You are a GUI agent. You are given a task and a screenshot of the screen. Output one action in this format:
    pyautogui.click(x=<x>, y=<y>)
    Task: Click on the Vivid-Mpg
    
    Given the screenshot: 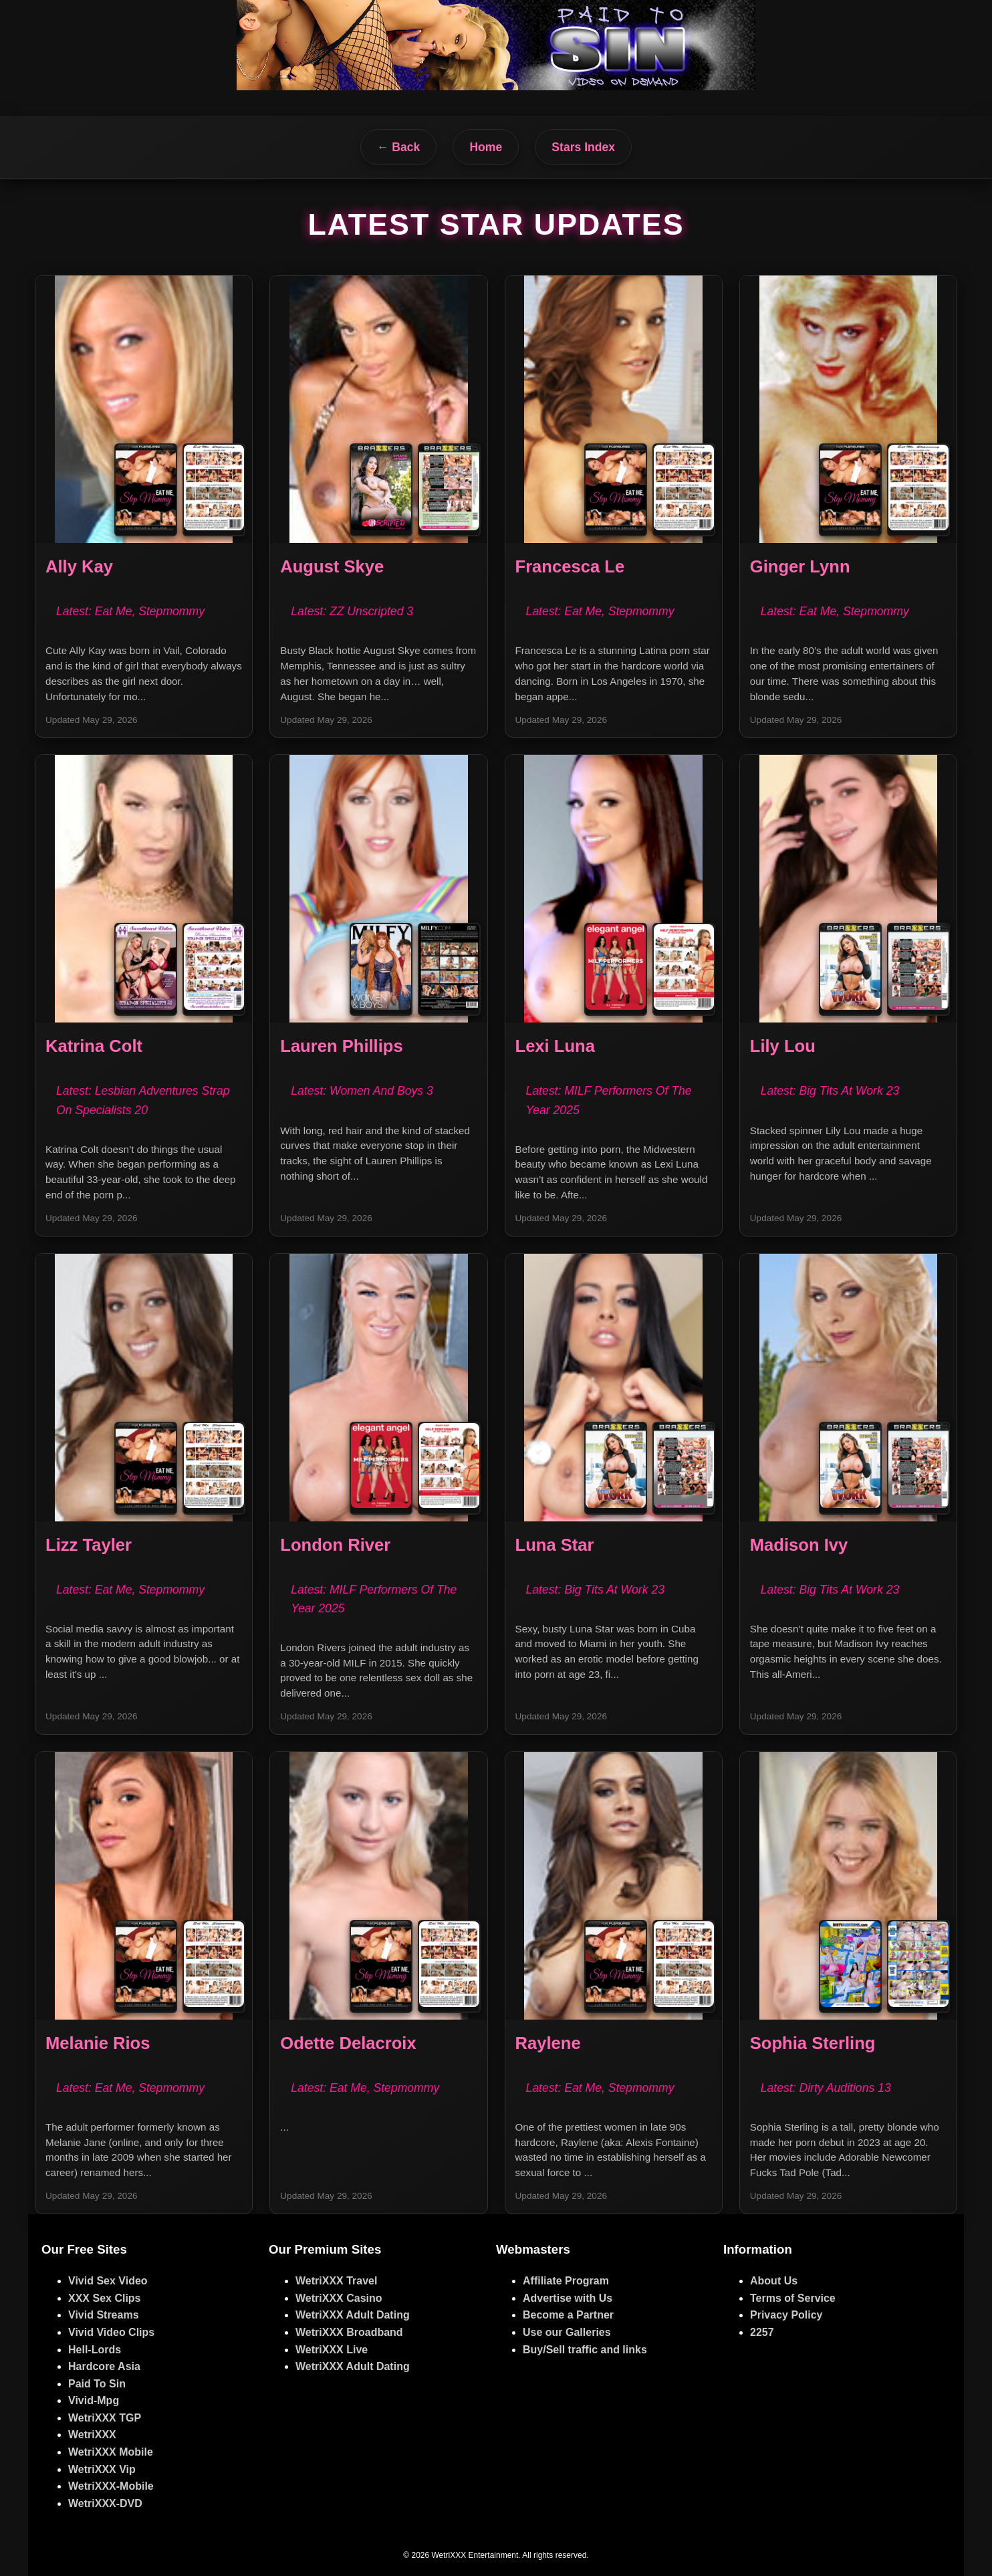 What is the action you would take?
    pyautogui.click(x=93, y=2400)
    